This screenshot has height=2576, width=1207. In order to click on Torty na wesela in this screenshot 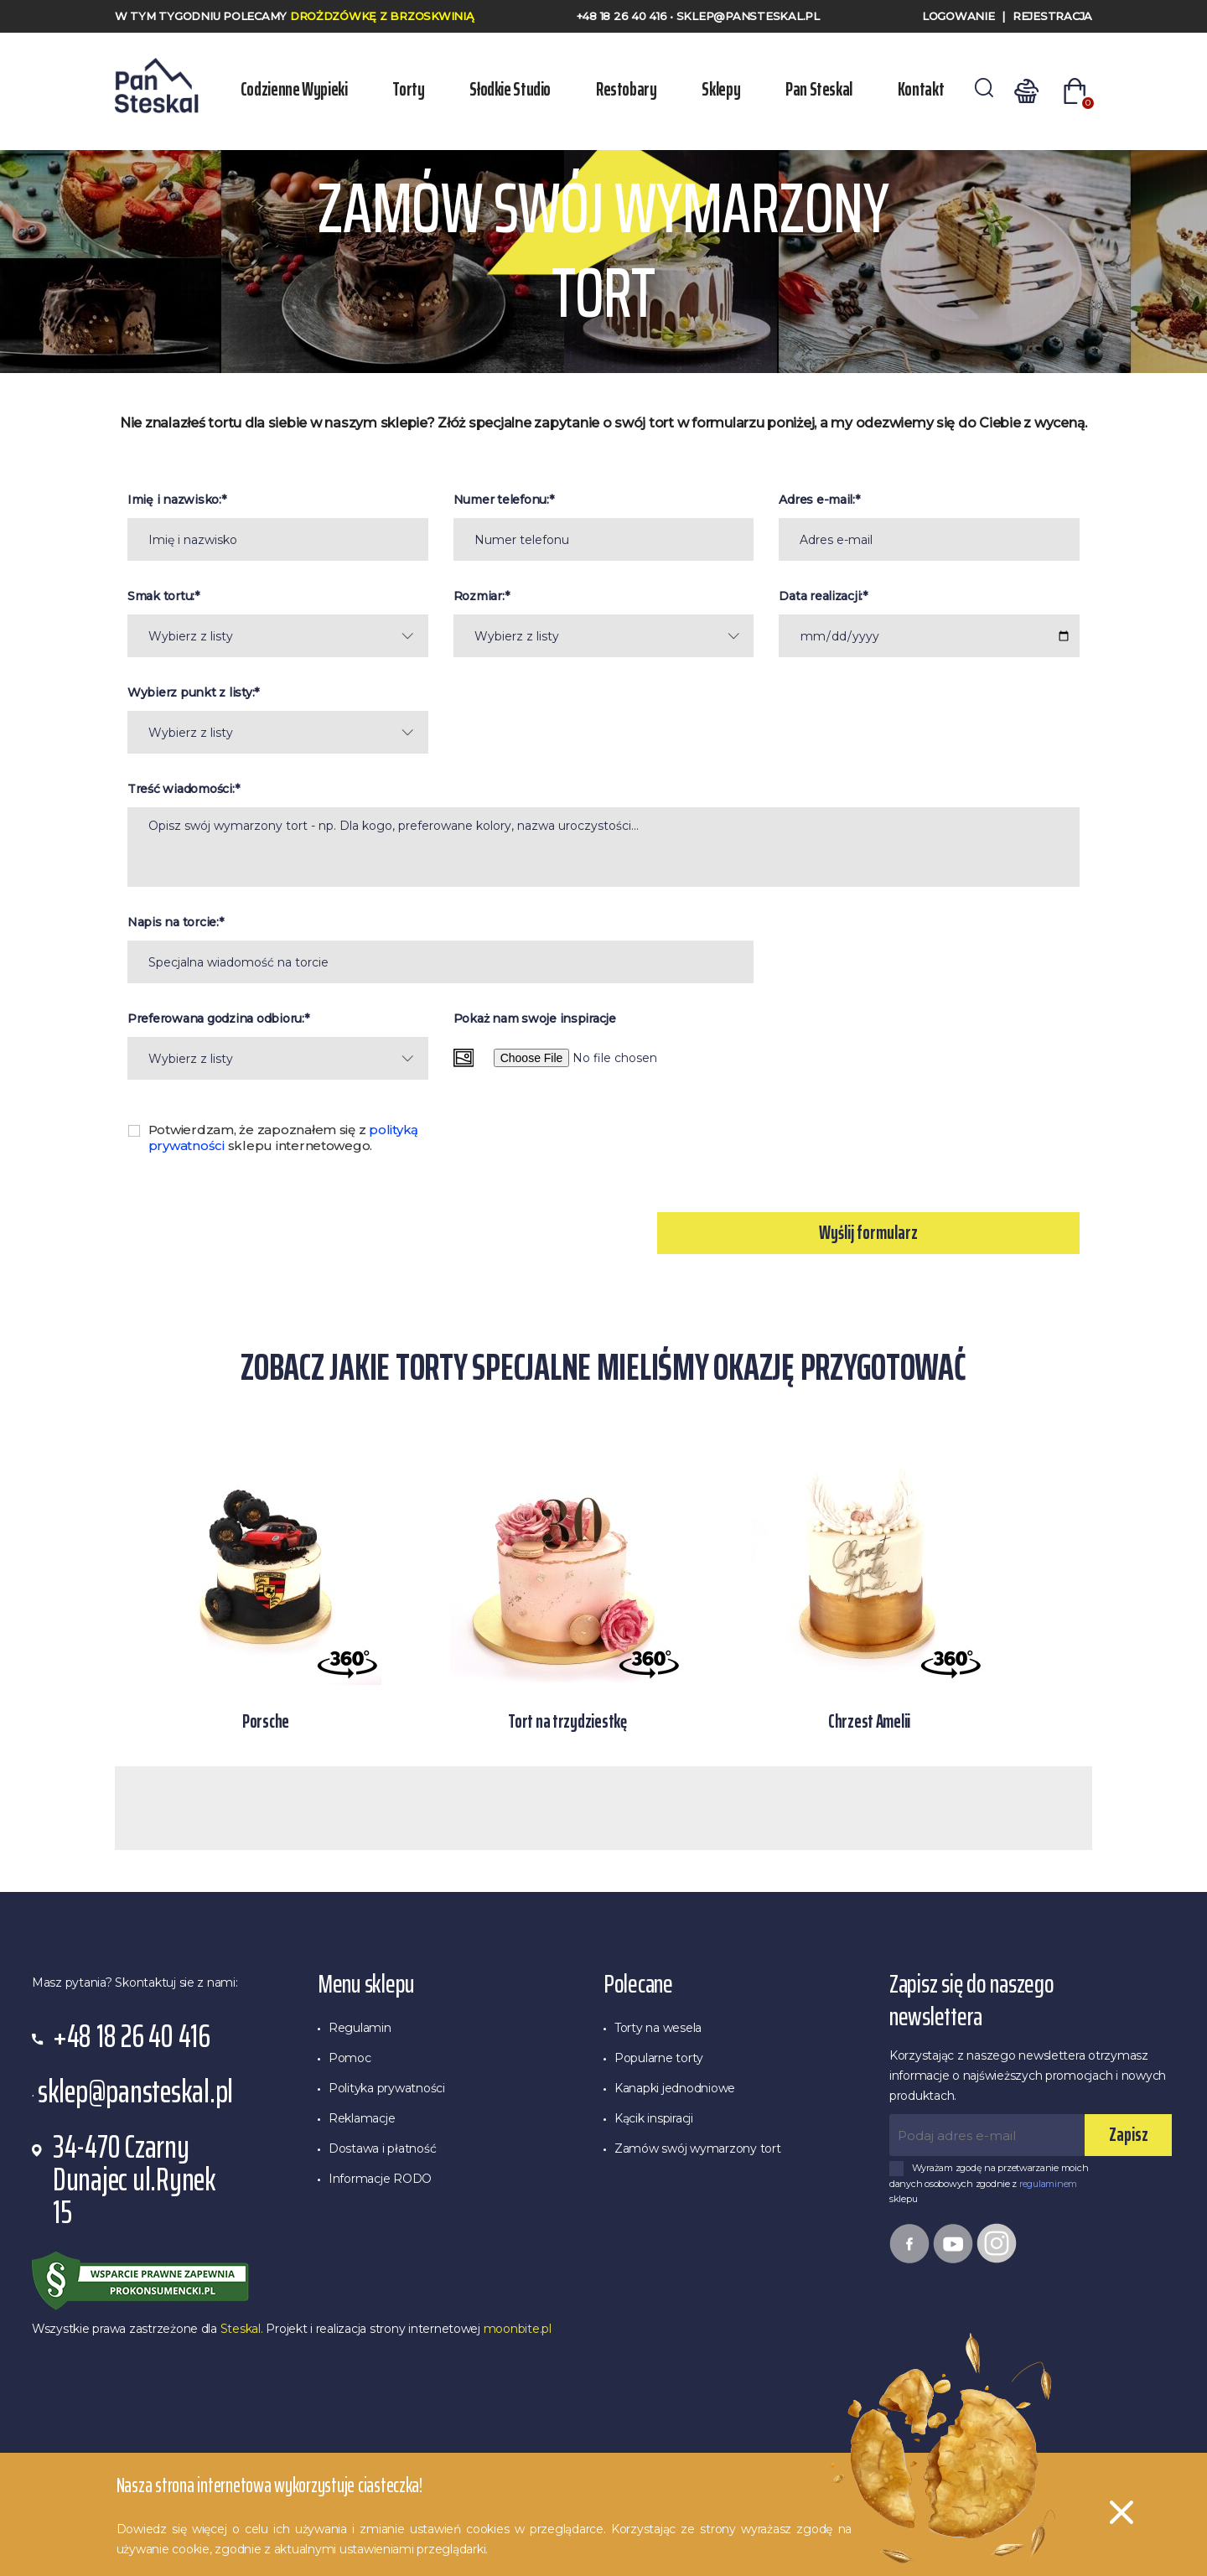, I will do `click(658, 2027)`.